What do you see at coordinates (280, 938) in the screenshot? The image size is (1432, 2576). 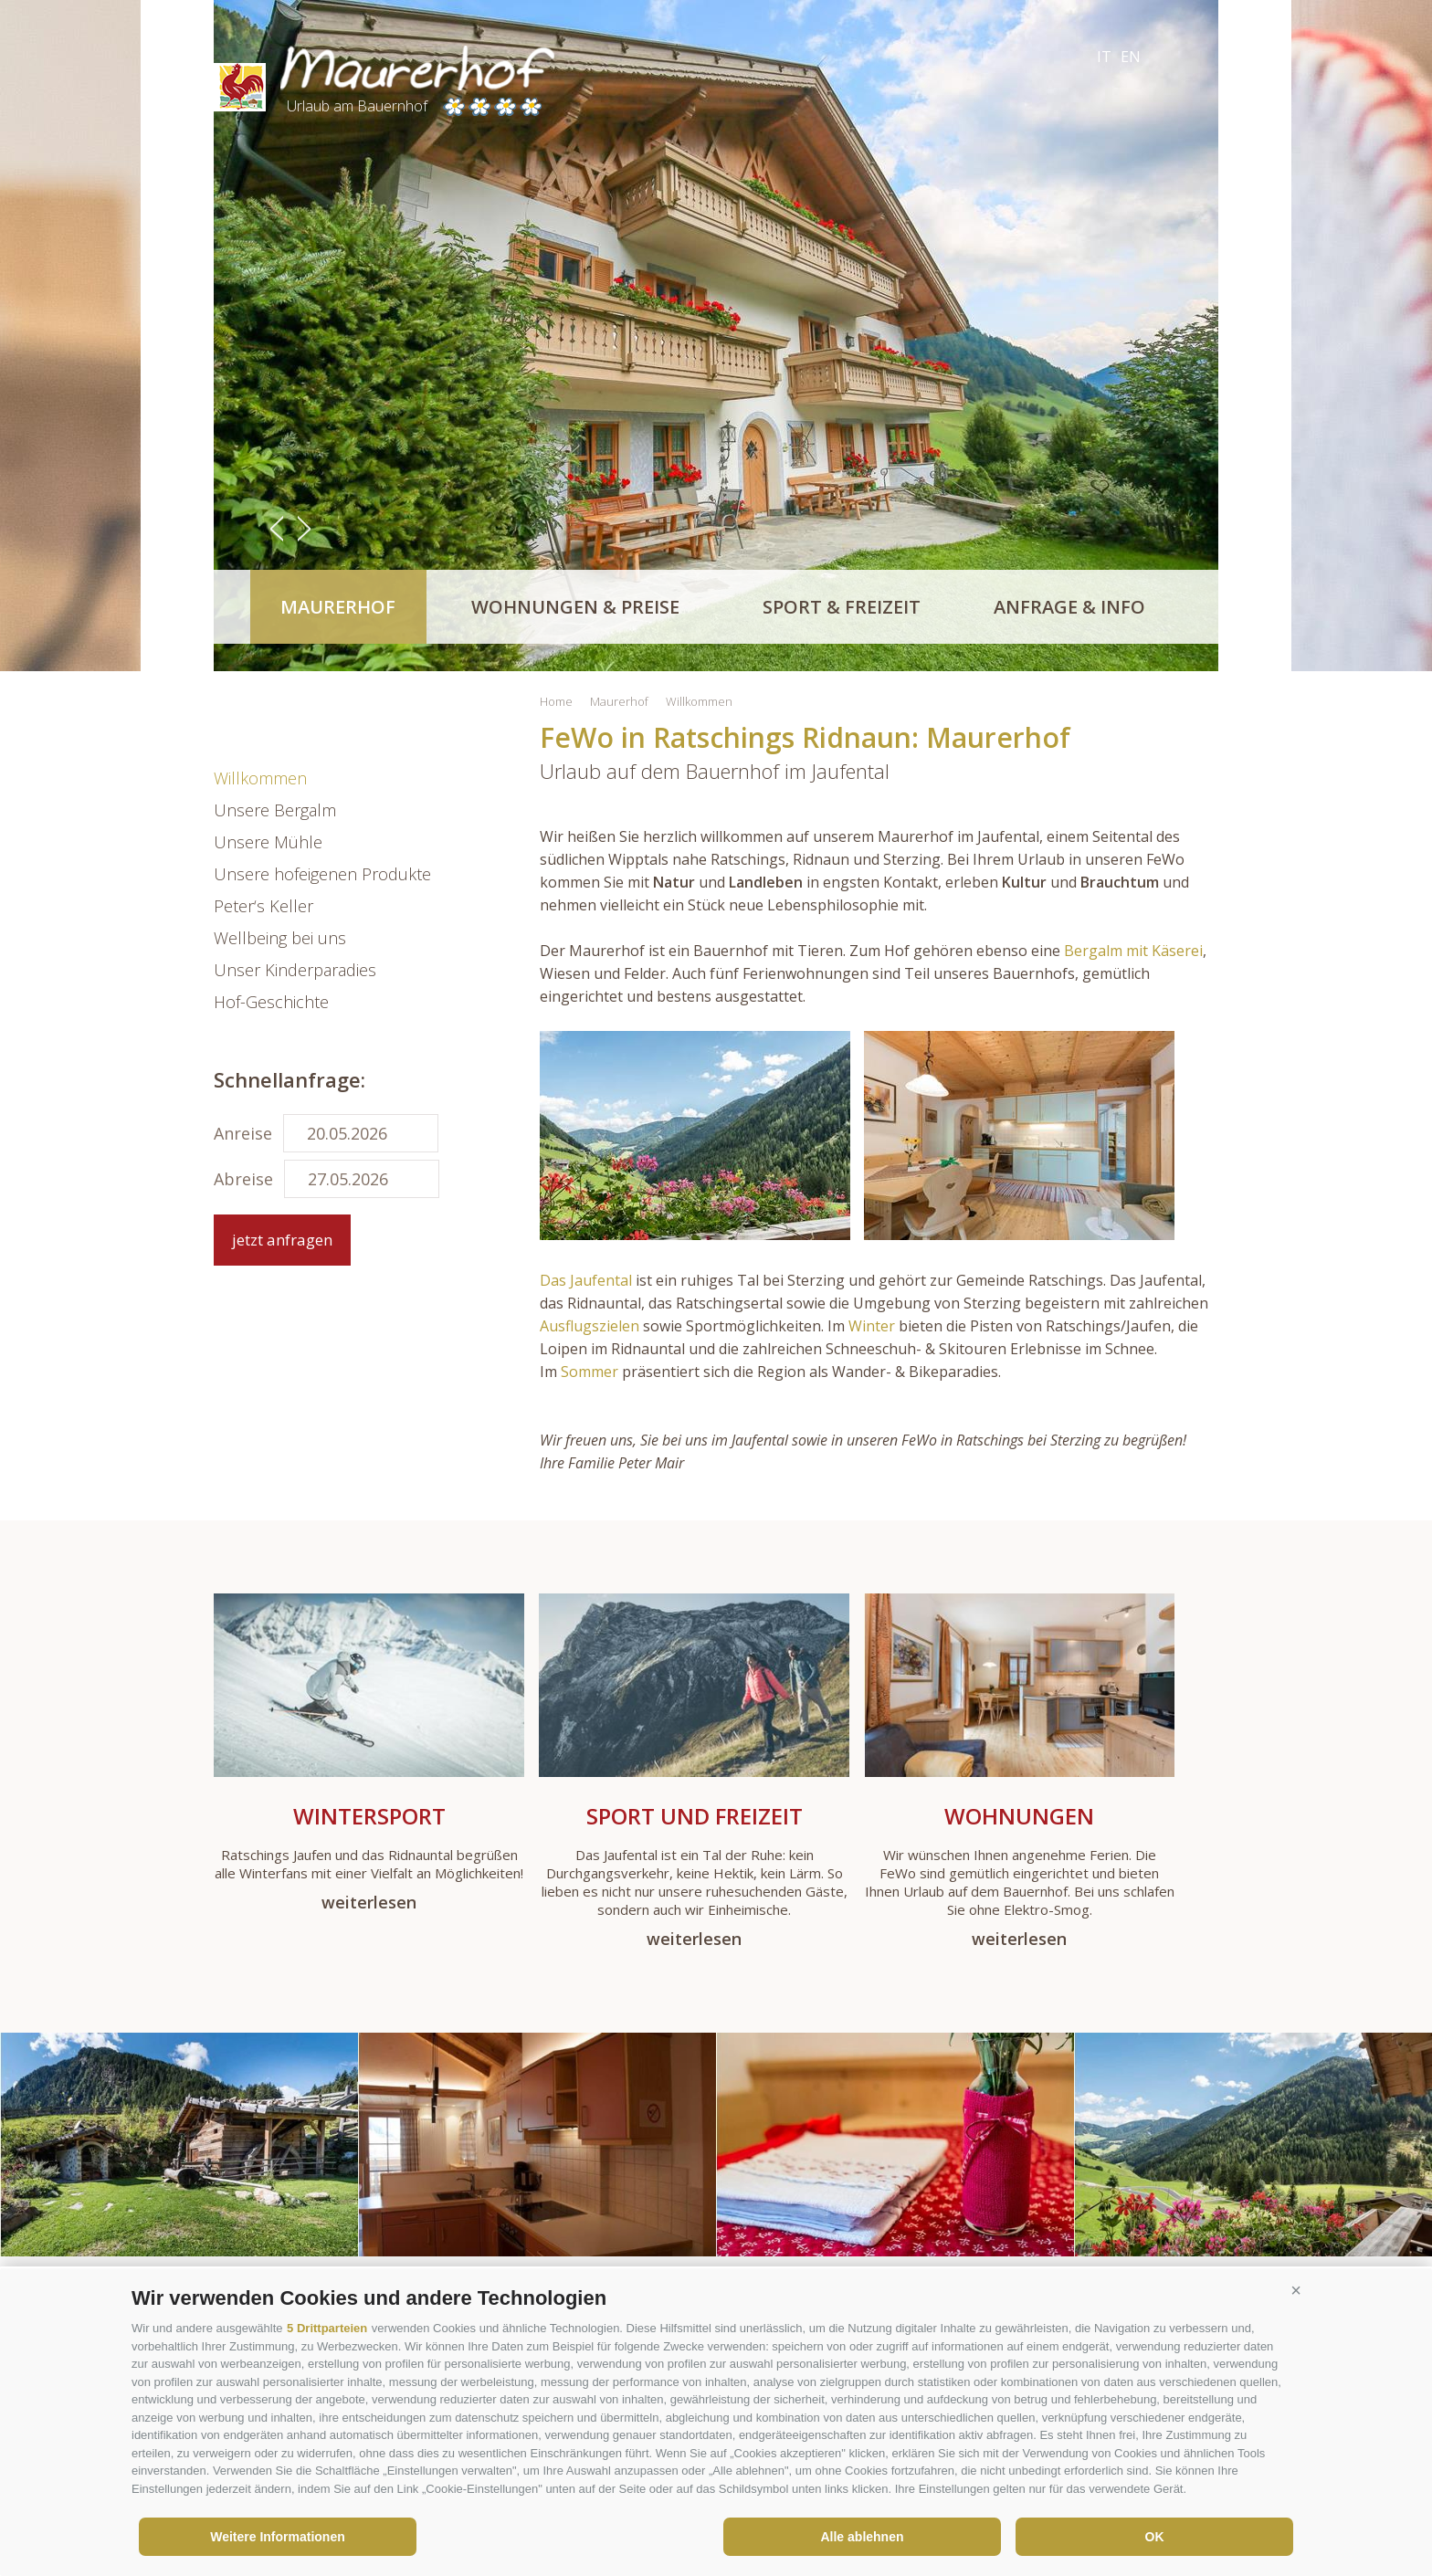 I see `Wellbeing bei uns` at bounding box center [280, 938].